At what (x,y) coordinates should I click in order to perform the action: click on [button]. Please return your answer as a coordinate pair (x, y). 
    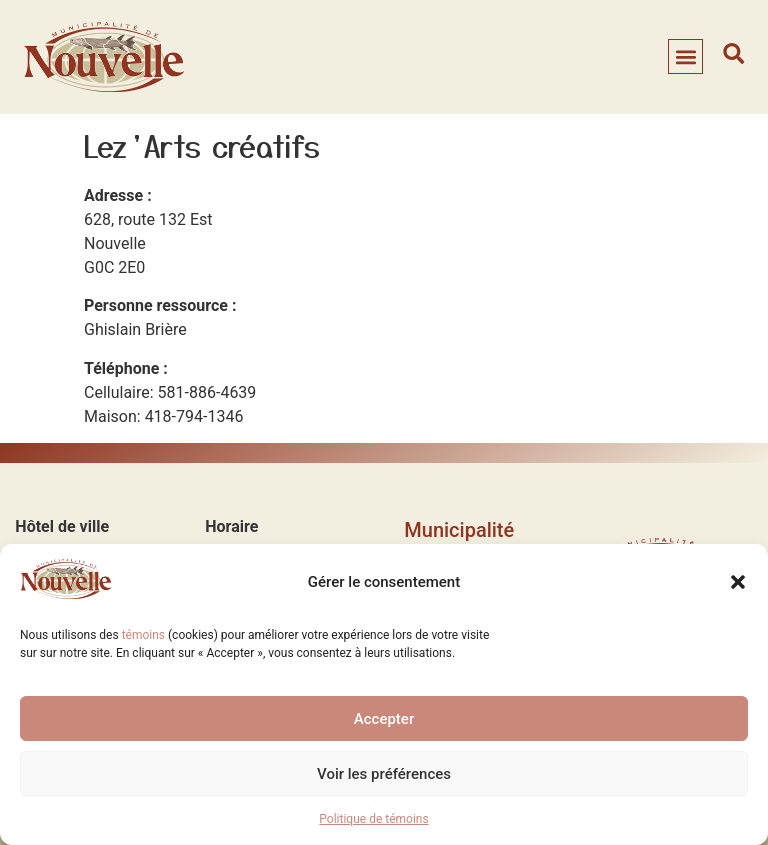
    Looking at the image, I should click on (738, 582).